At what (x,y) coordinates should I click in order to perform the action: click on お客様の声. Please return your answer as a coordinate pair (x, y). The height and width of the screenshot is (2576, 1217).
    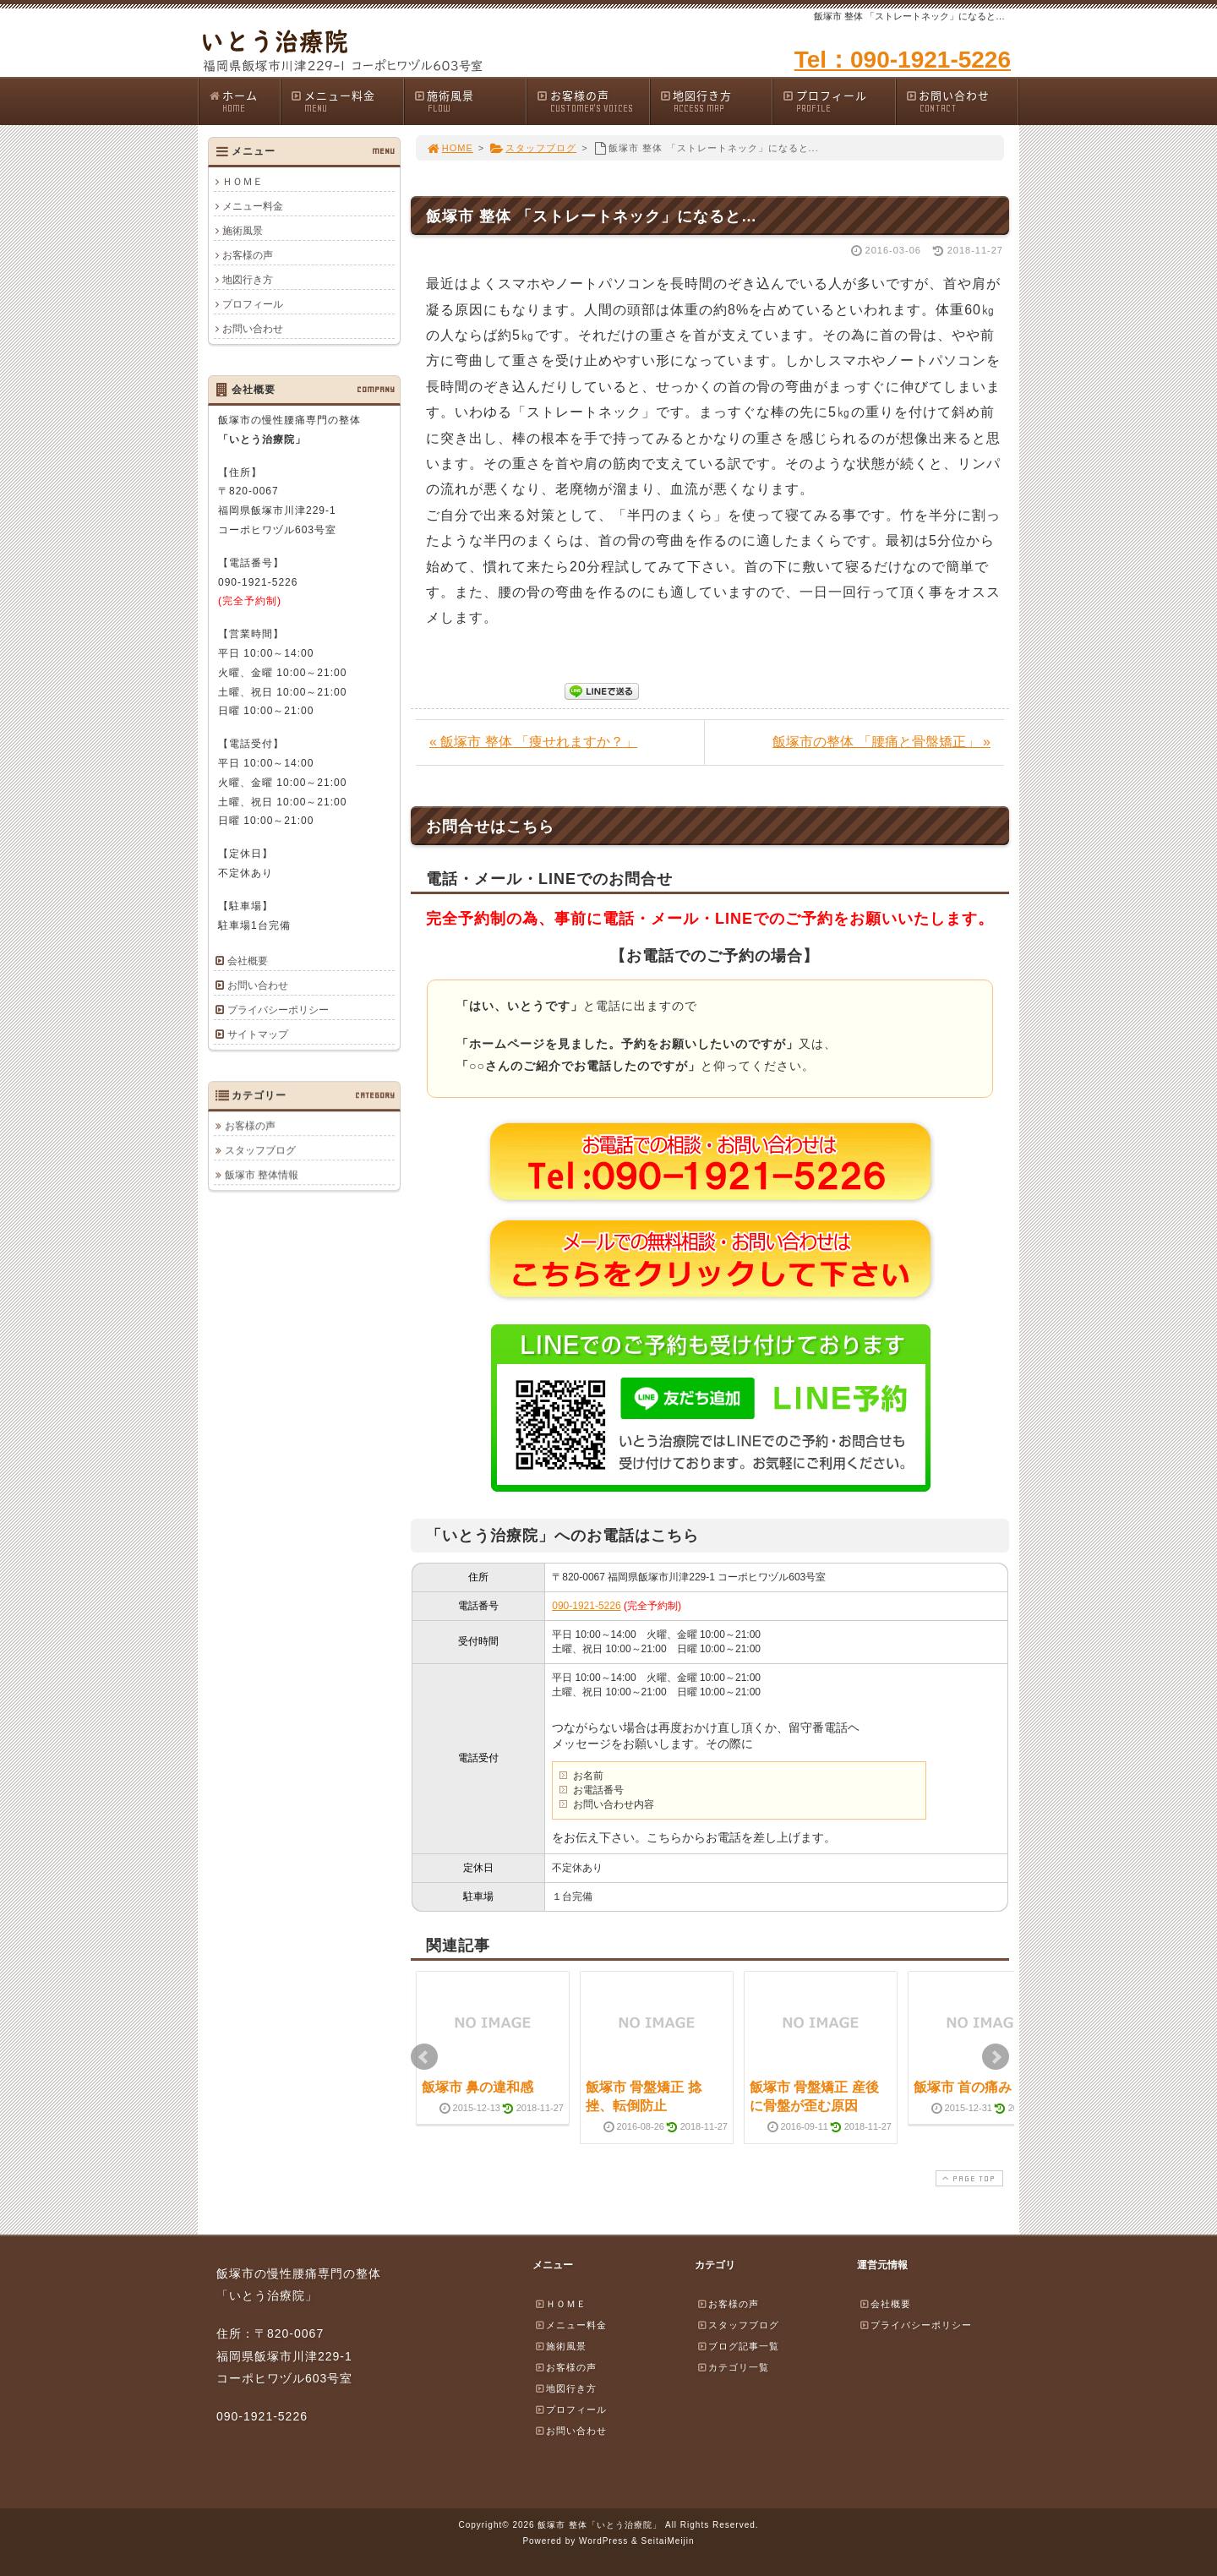
    Looking at the image, I should click on (592, 101).